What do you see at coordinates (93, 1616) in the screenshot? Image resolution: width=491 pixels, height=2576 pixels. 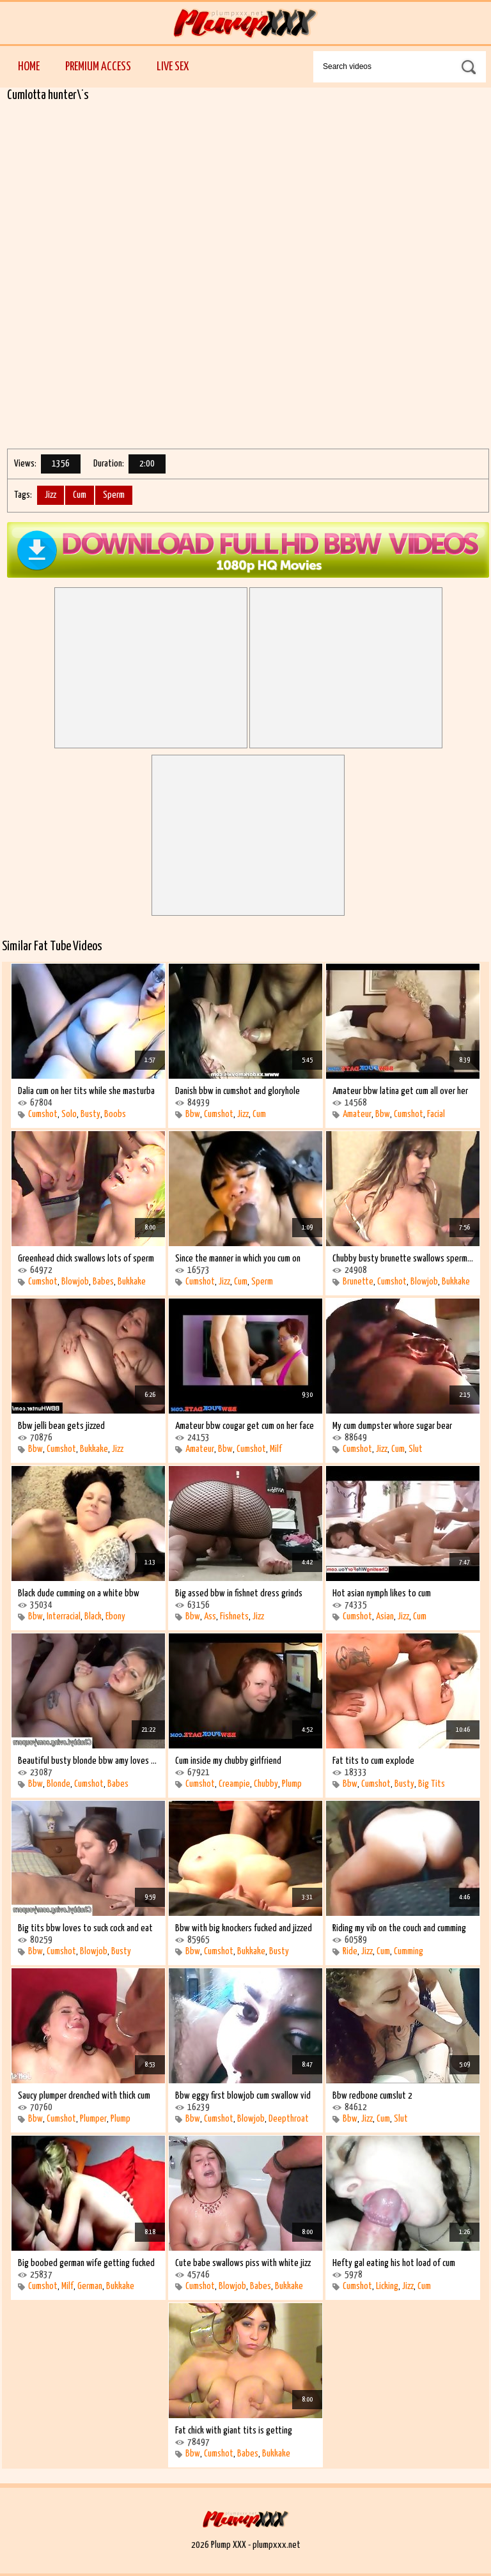 I see `Black` at bounding box center [93, 1616].